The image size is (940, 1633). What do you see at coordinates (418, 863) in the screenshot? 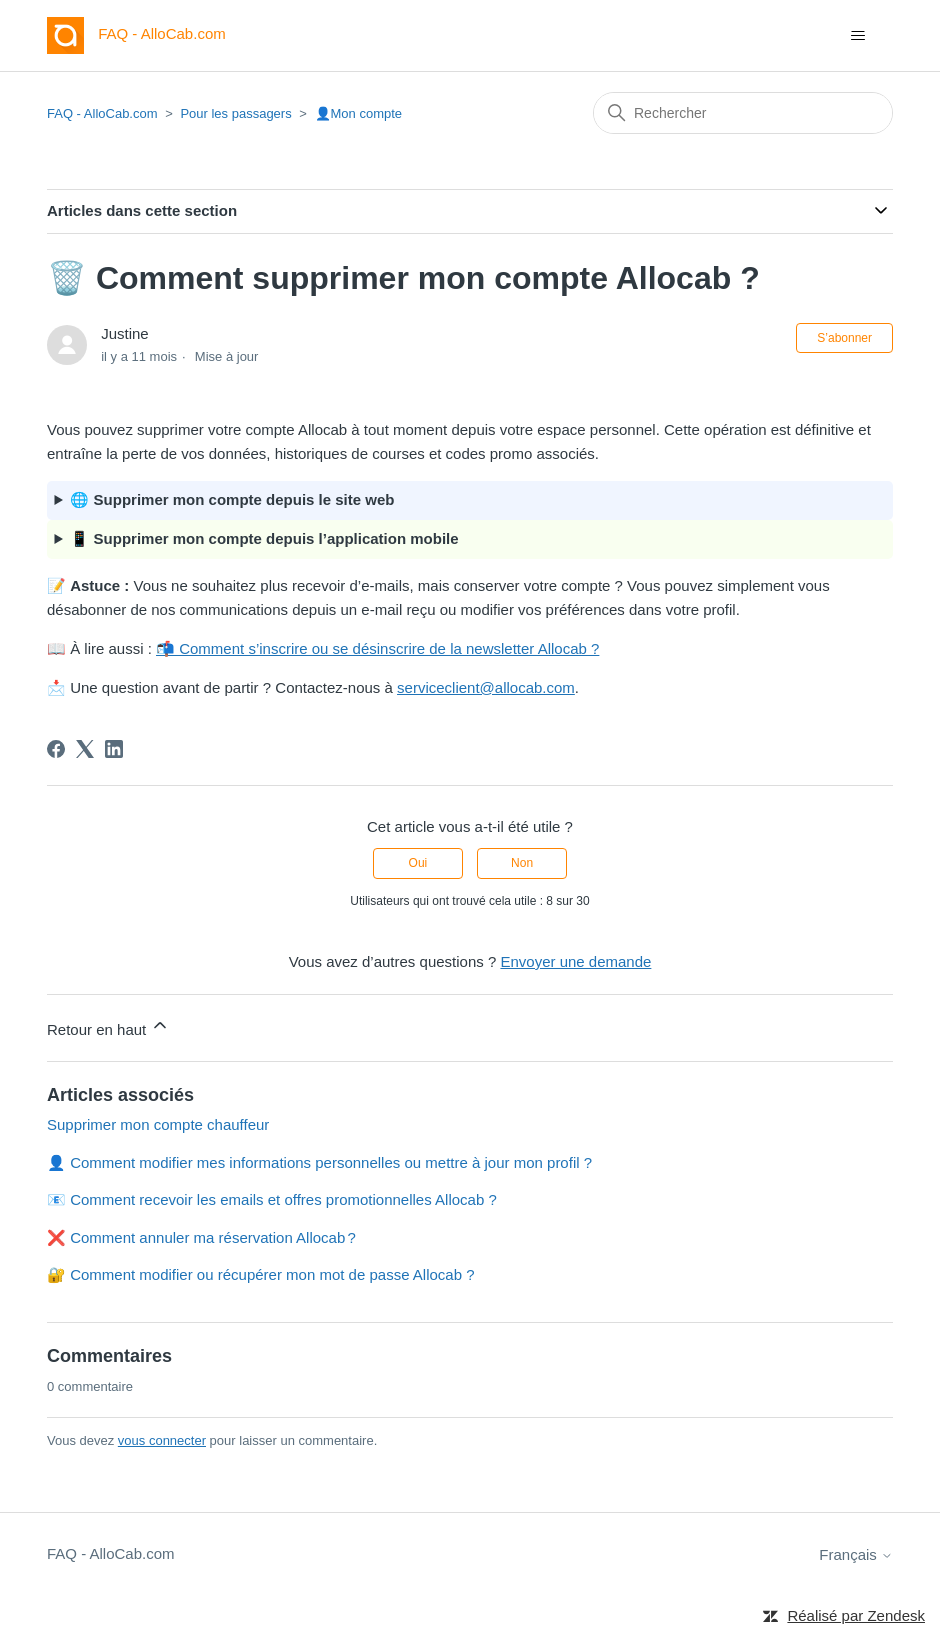
I see `Oui [Cet article m’a été utile]` at bounding box center [418, 863].